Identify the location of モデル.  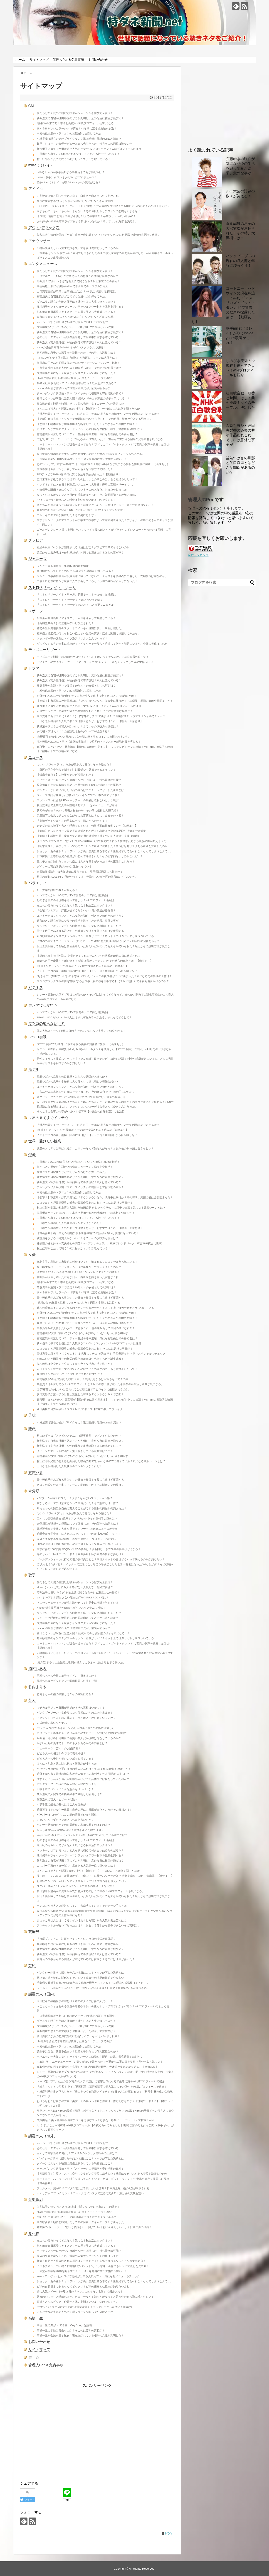
(33, 1069).